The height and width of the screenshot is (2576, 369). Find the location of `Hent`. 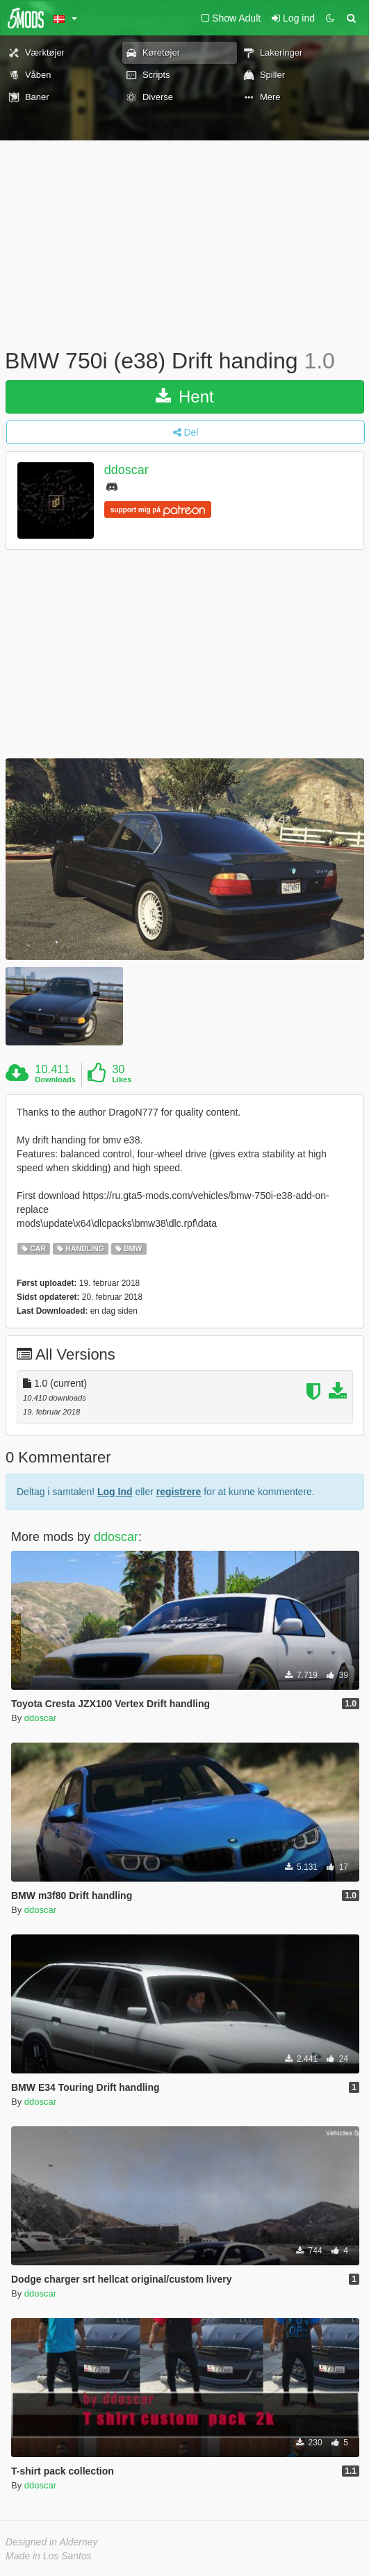

Hent is located at coordinates (184, 396).